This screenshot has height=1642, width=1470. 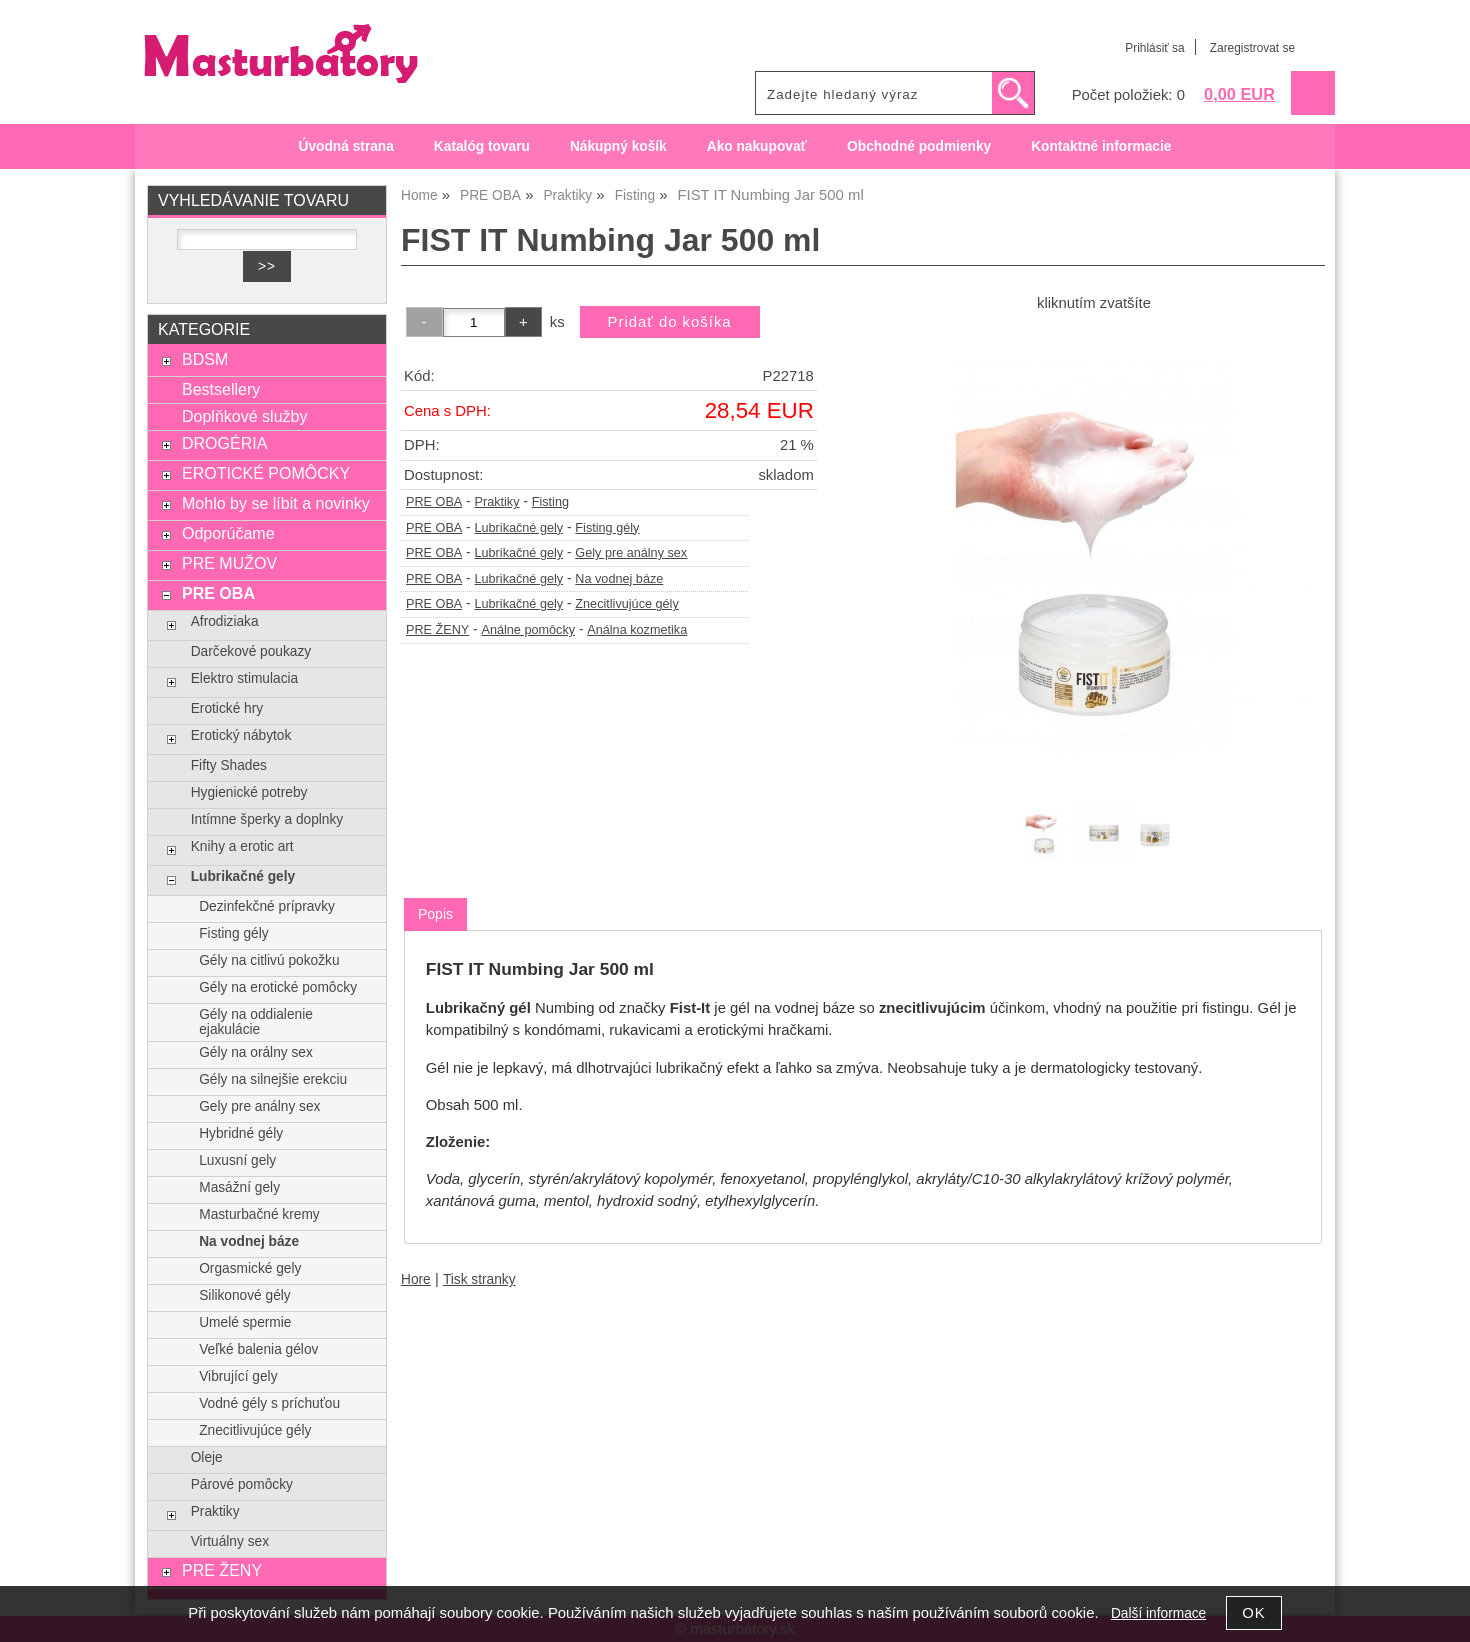 I want to click on Darčekové poukazy, so click(x=251, y=651).